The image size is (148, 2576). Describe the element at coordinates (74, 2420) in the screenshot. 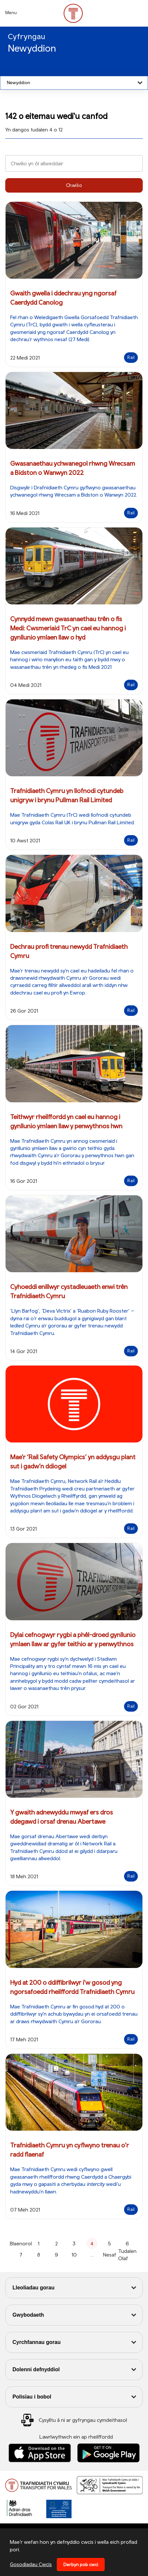

I see `[Social Media Link]` at that location.